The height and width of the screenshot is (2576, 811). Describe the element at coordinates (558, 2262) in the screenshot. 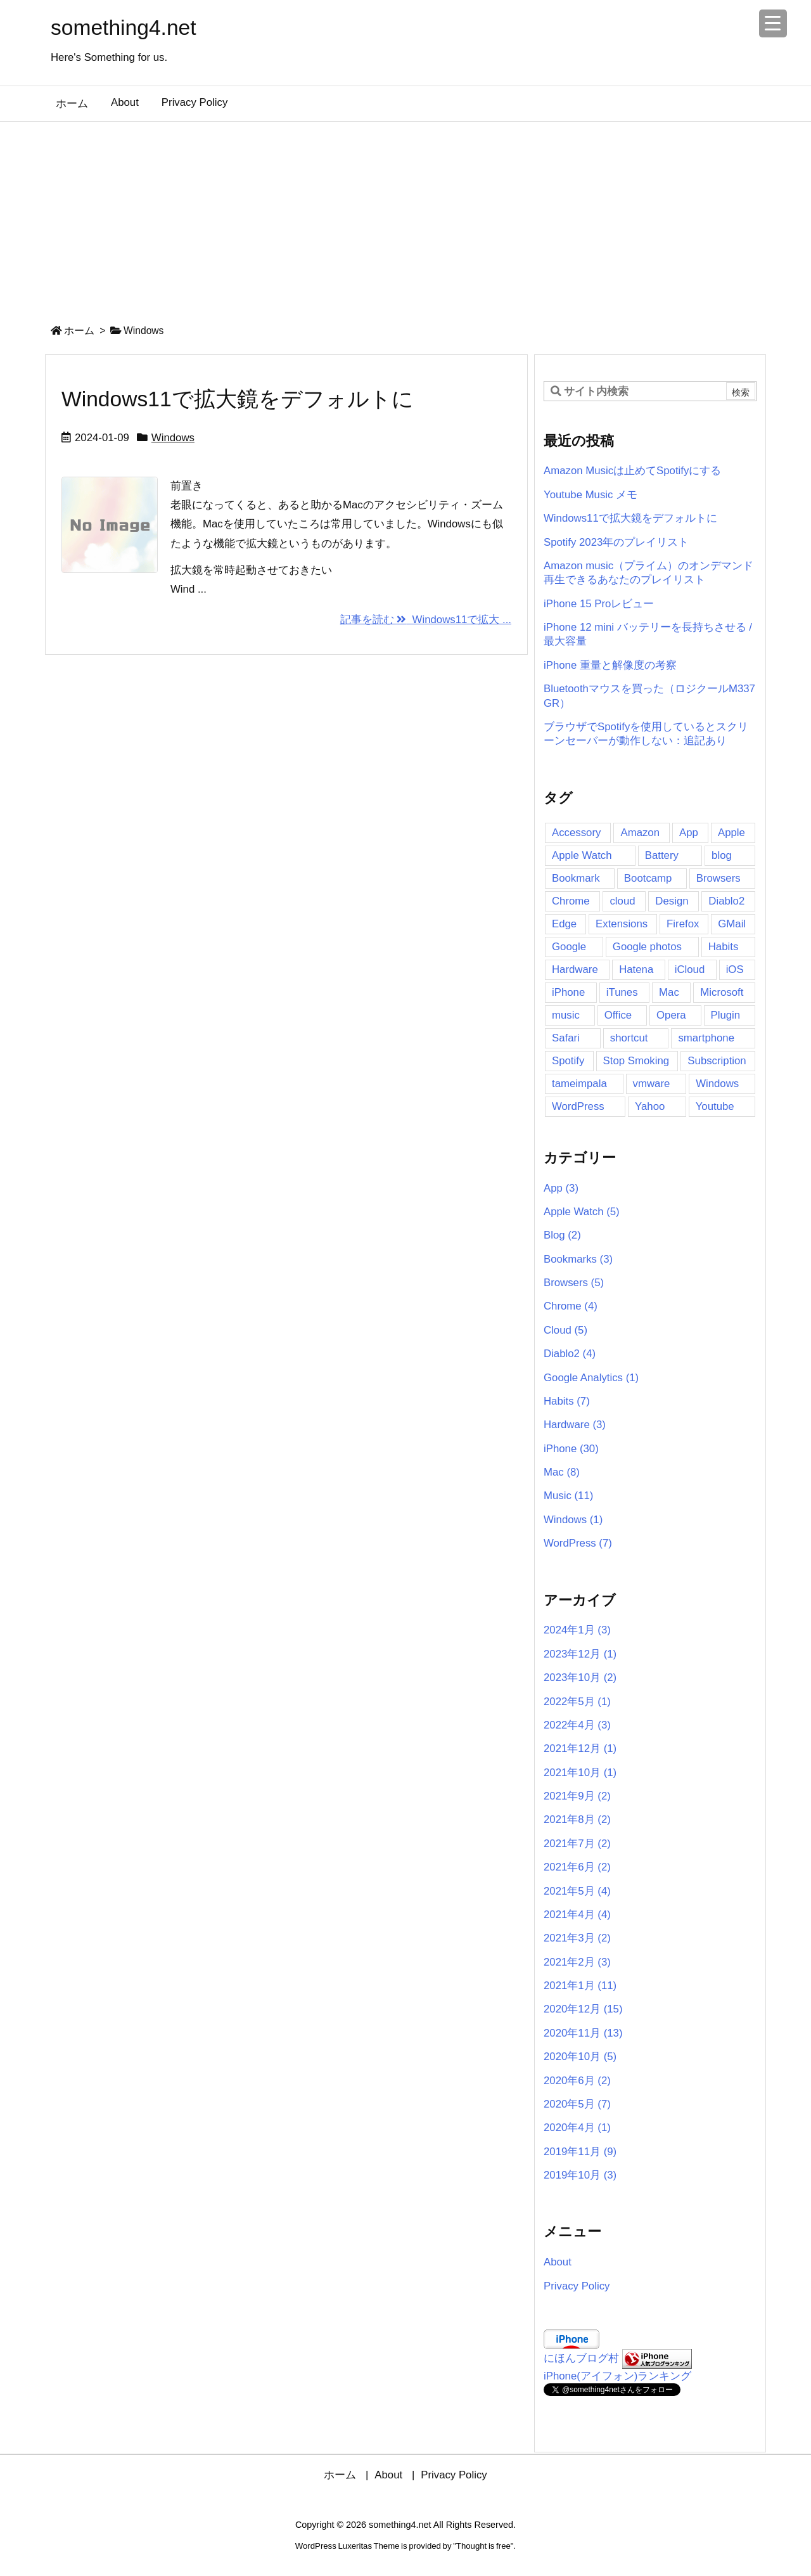

I see `About` at that location.